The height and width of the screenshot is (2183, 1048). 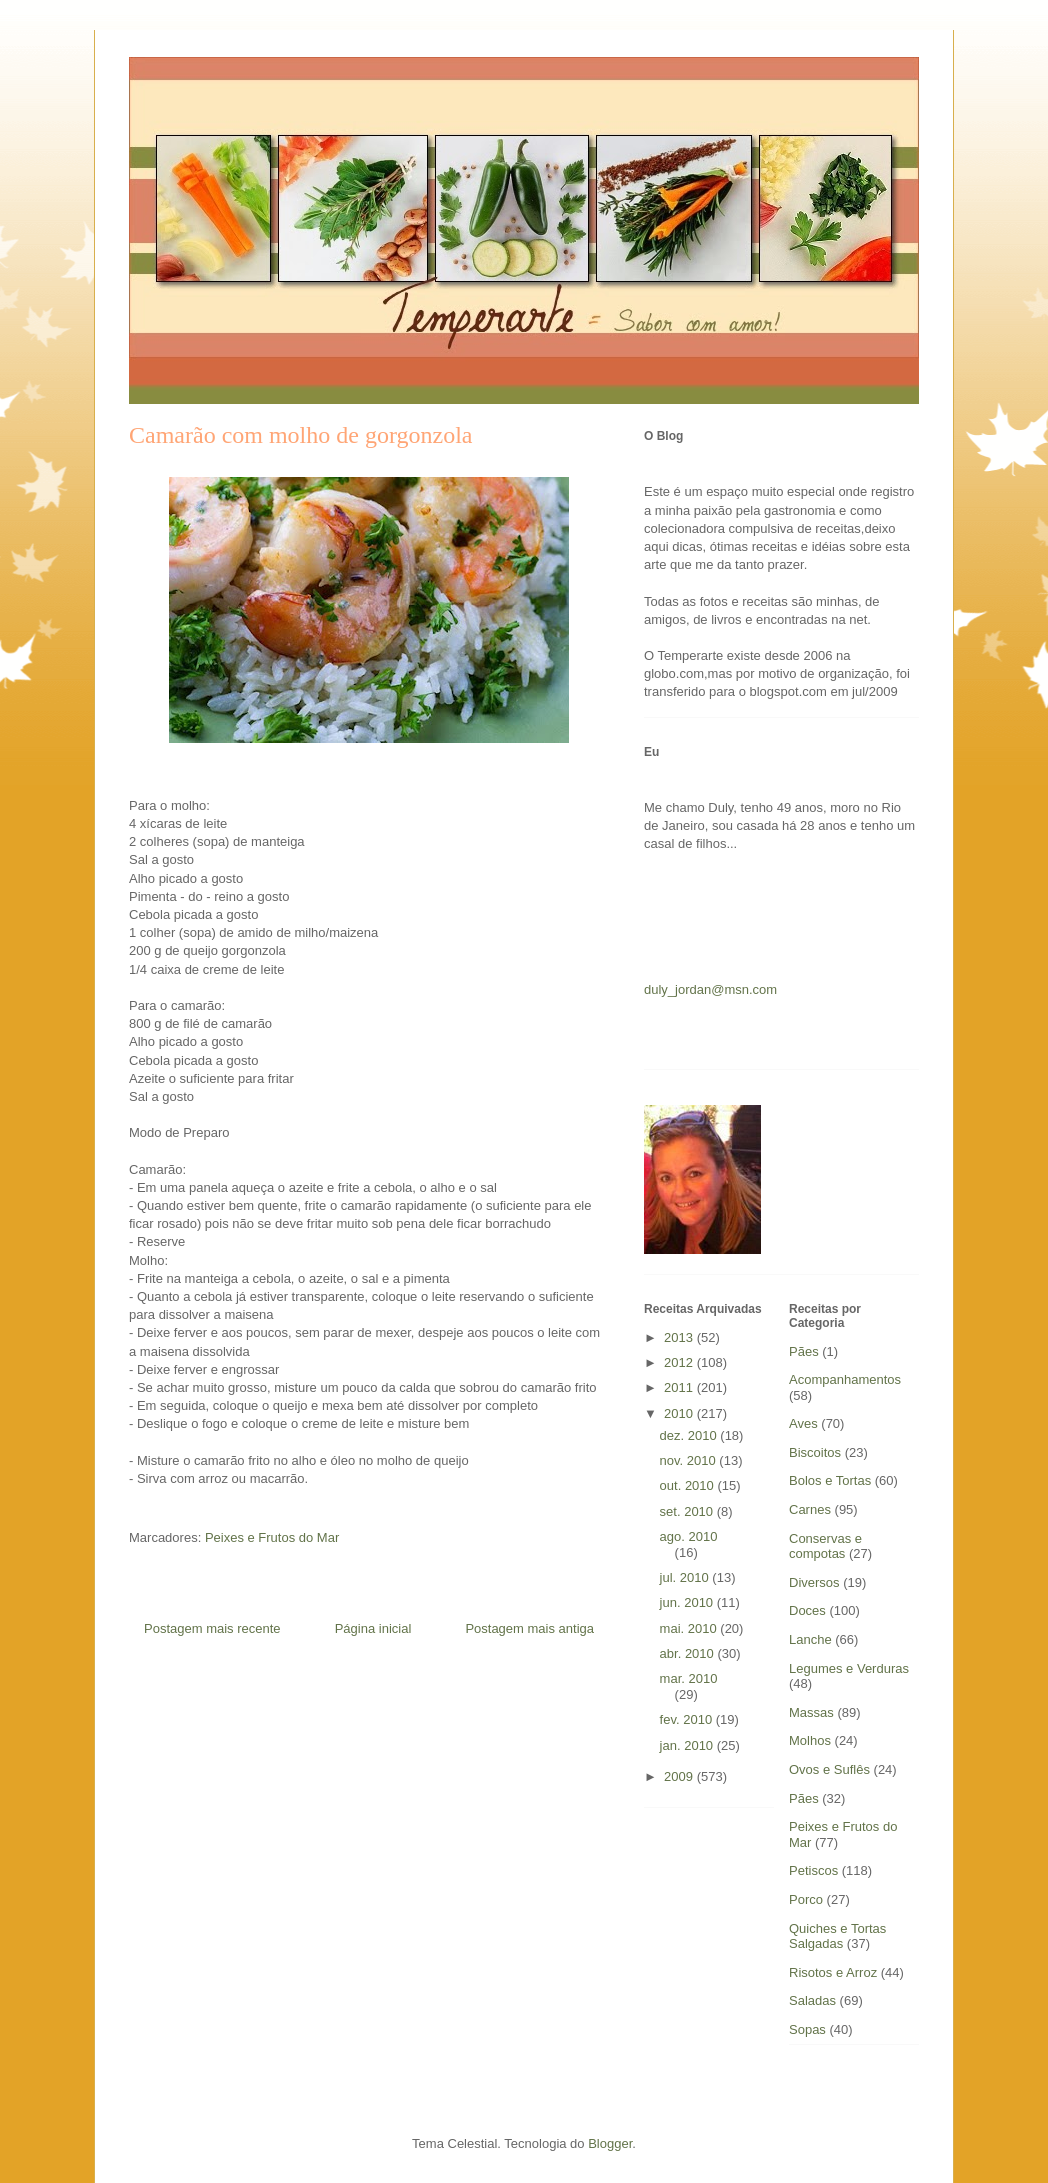 I want to click on Molhos, so click(x=810, y=1740).